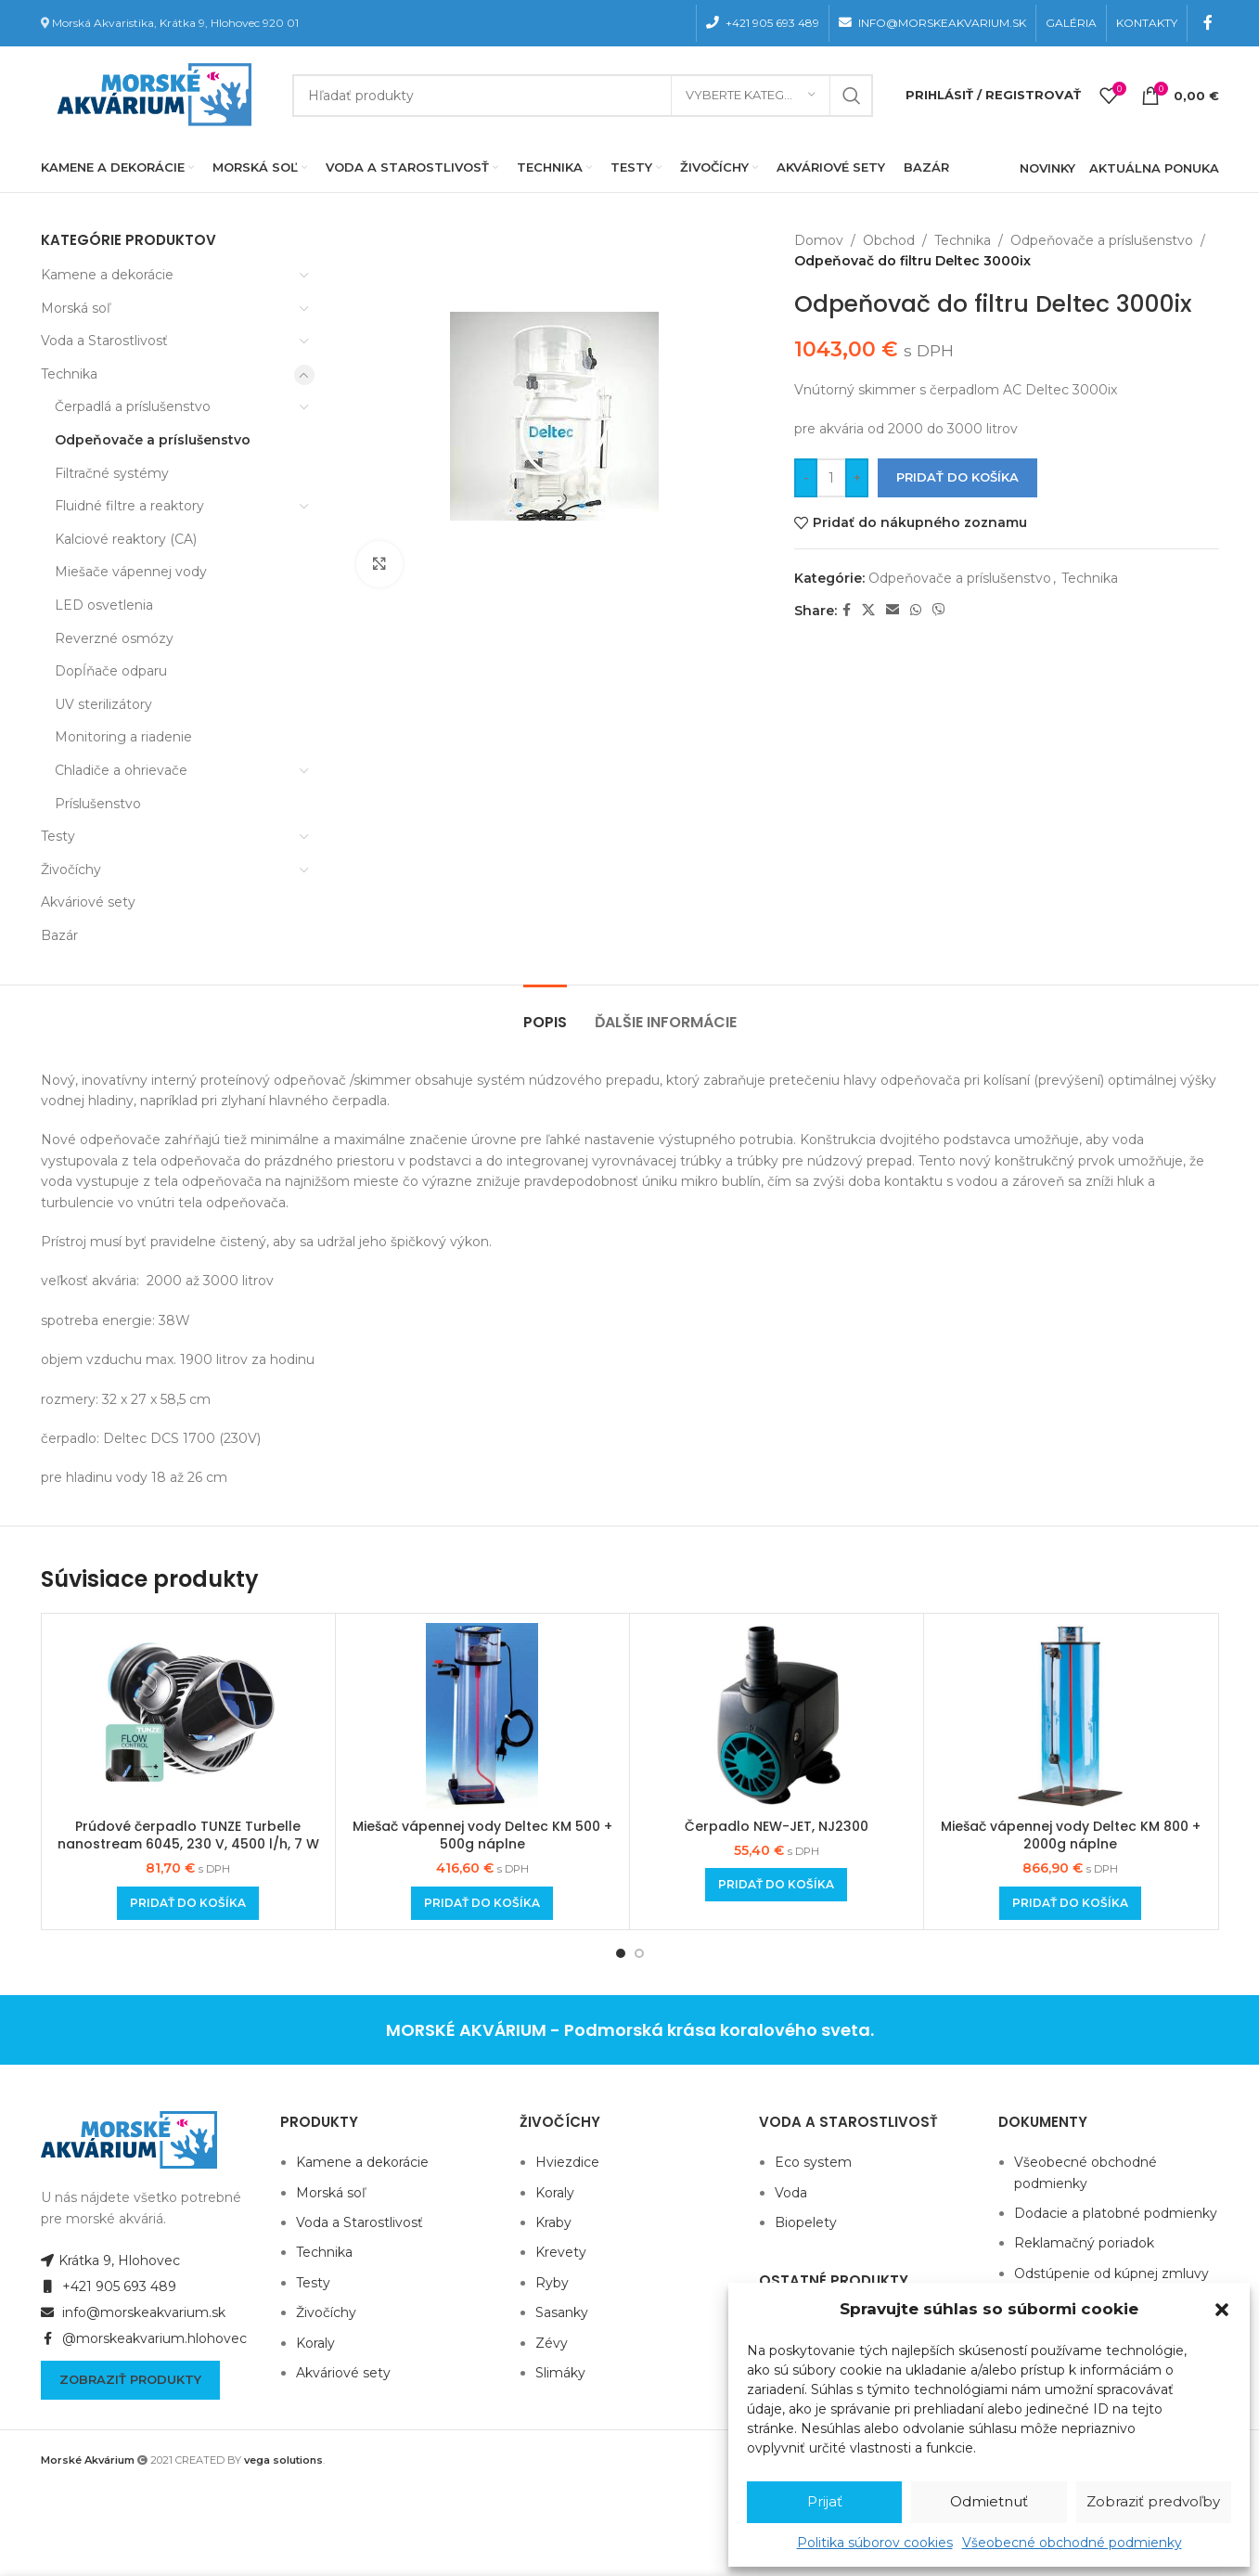 The width and height of the screenshot is (1259, 2576). I want to click on Krátka 9, Hlohovec, so click(110, 2260).